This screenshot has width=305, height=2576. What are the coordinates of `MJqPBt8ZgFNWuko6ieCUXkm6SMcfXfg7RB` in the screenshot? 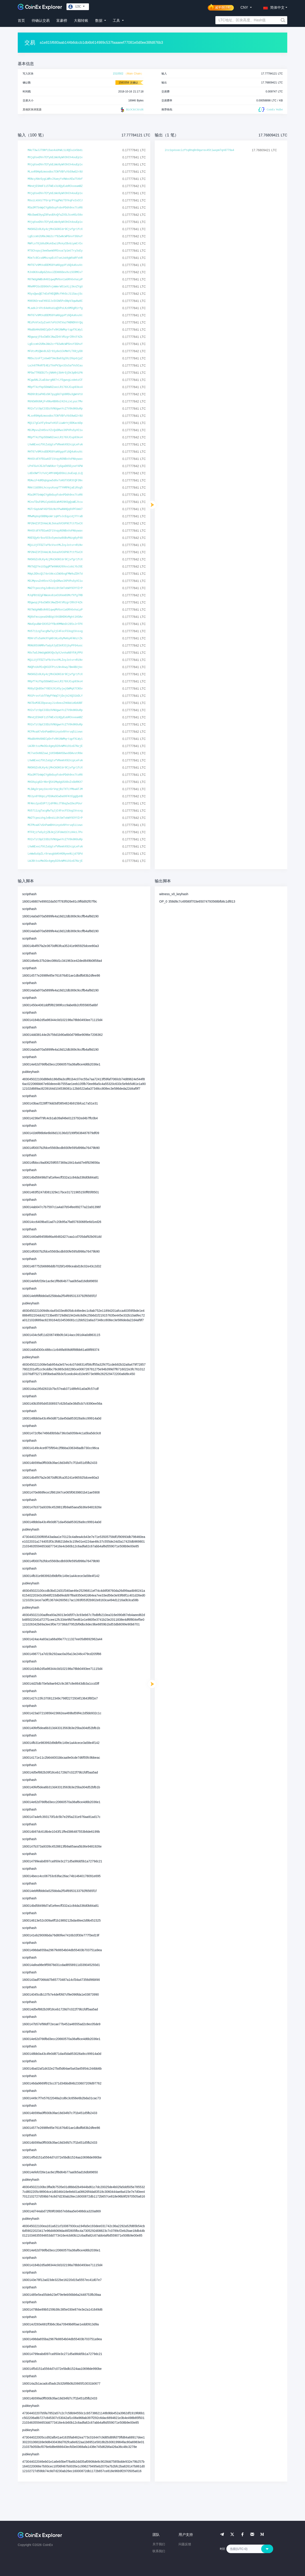 It's located at (55, 595).